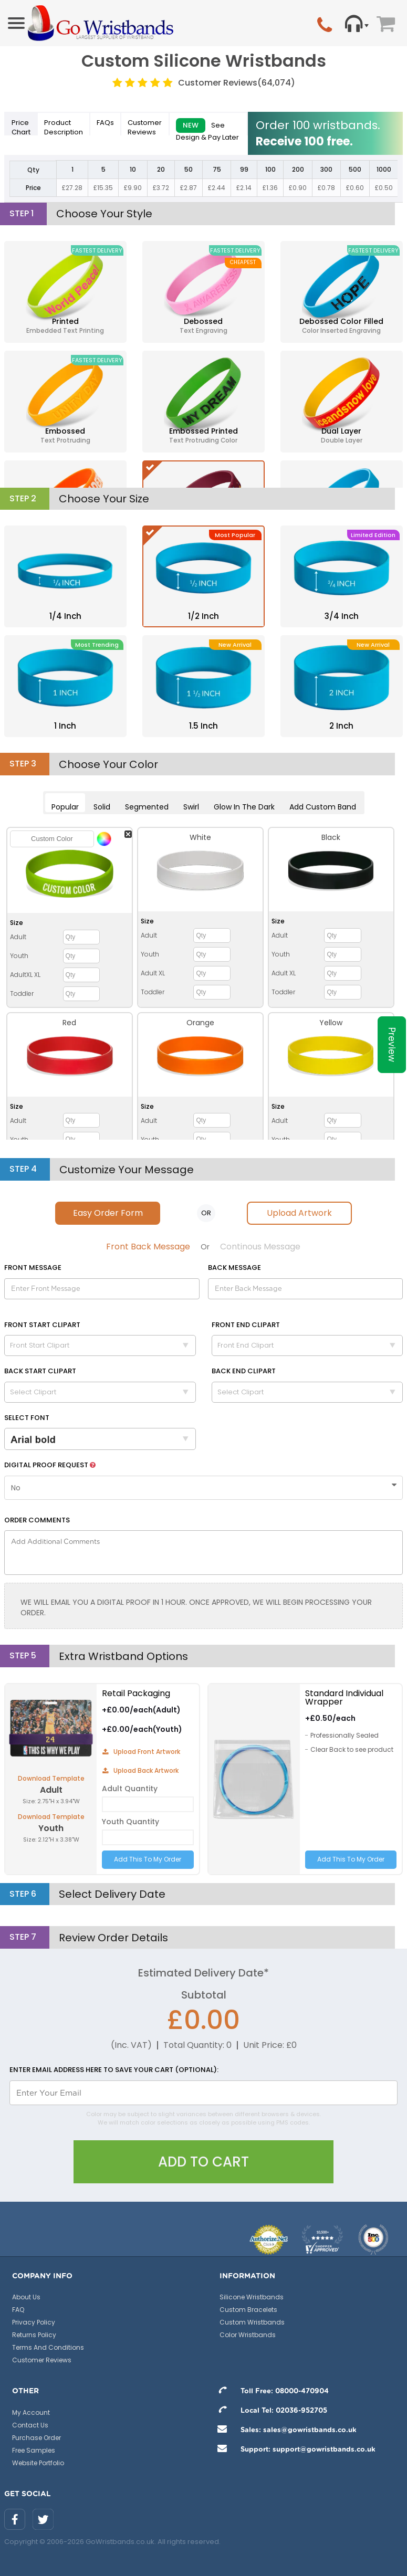 This screenshot has height=2576, width=407. I want to click on Back End Clipart, so click(244, 1371).